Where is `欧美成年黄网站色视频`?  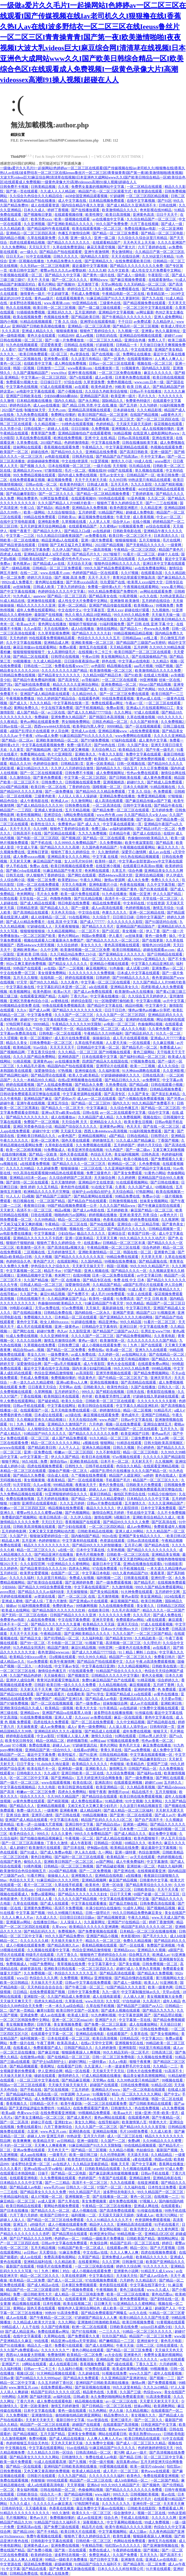
欧美成年黄网站色视频 is located at coordinates (130, 2369).